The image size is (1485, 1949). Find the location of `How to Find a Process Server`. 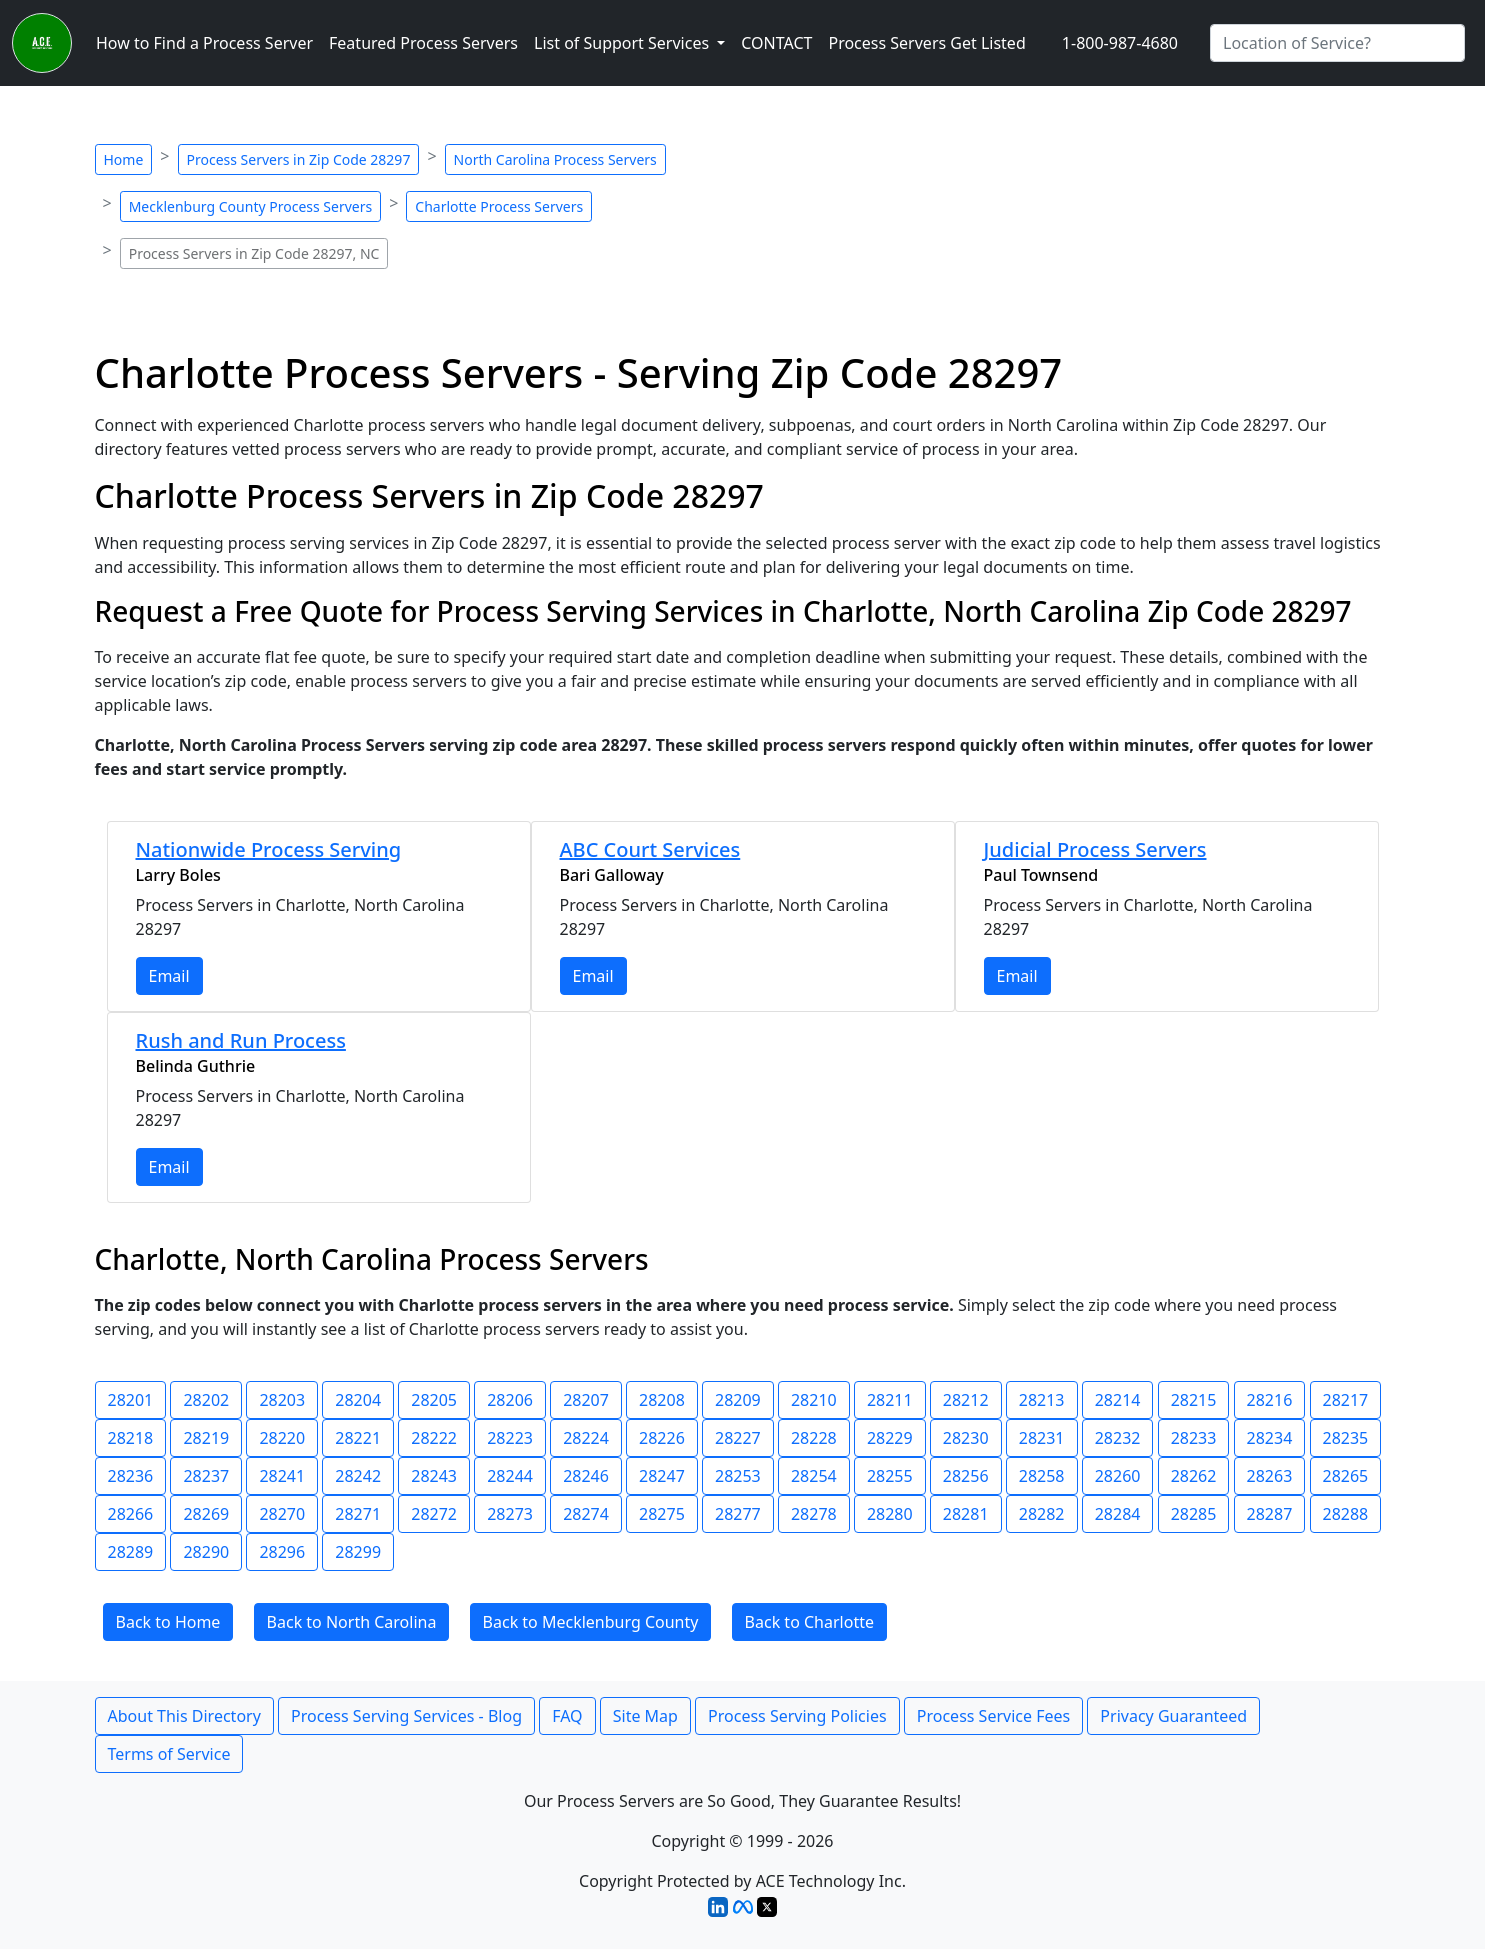

How to Find a Process Server is located at coordinates (204, 43).